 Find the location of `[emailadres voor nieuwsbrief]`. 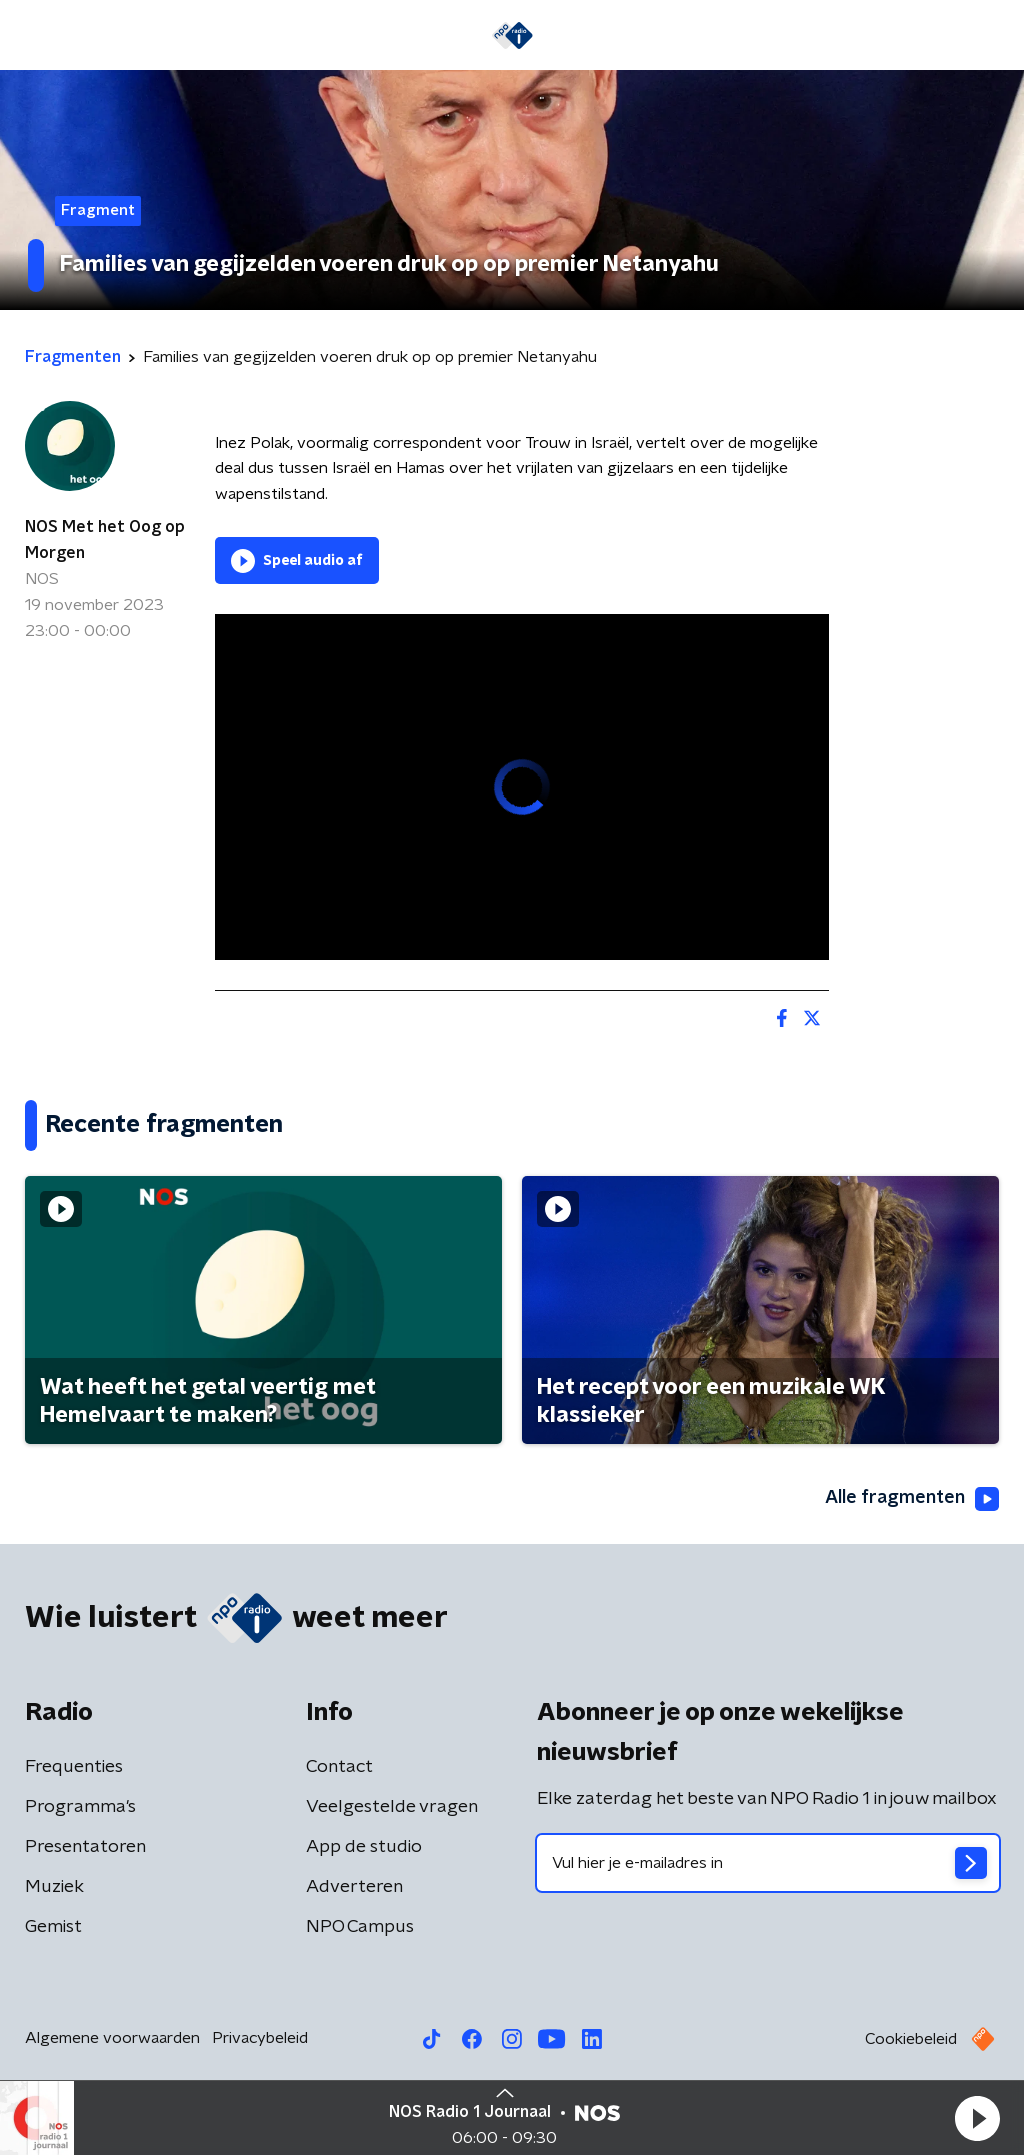

[emailadres voor nieuwsbrief] is located at coordinates (768, 1863).